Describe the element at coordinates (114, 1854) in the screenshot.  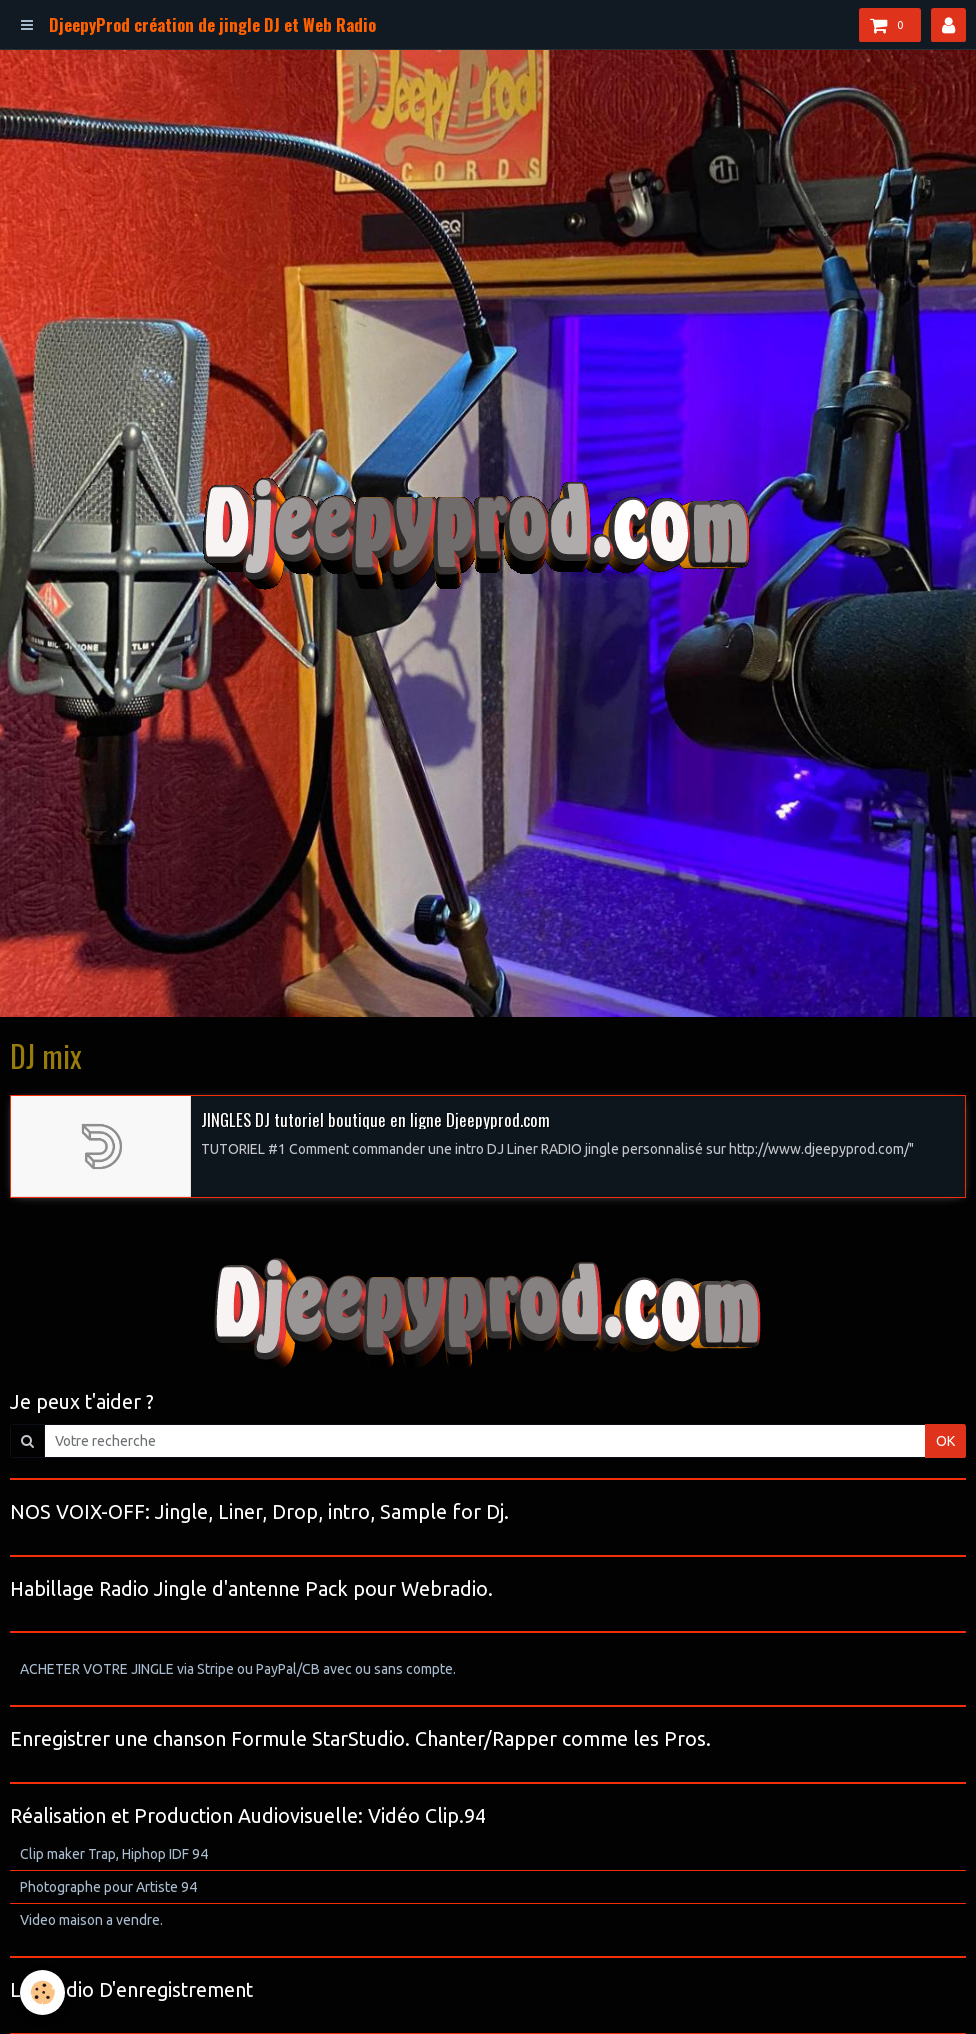
I see `Clip maker Trap, Hiphop IDF 94` at that location.